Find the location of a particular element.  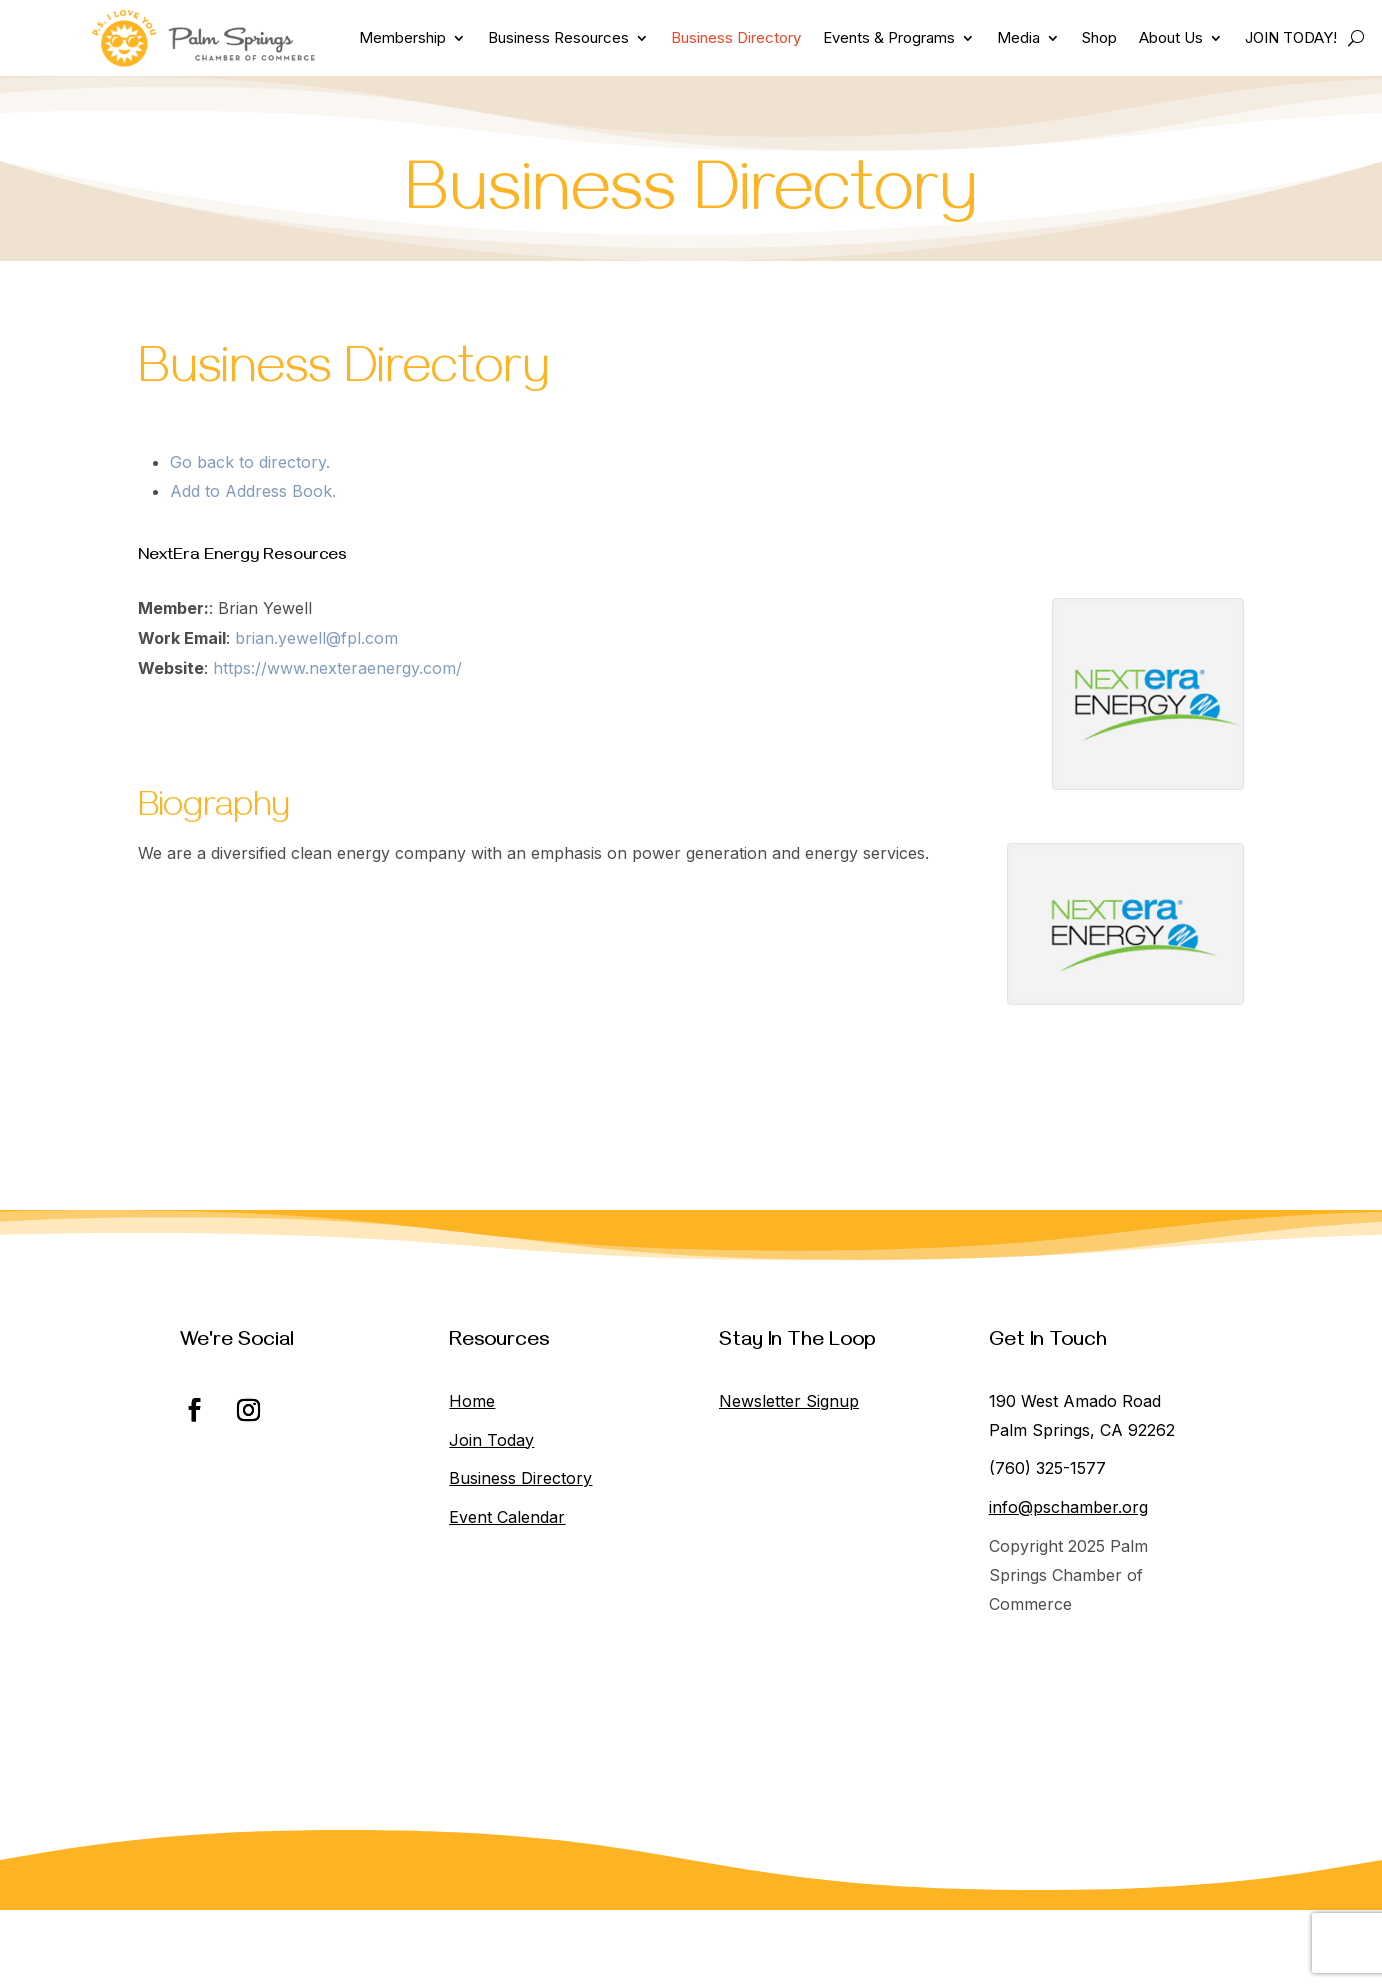

Business Resources is located at coordinates (558, 37).